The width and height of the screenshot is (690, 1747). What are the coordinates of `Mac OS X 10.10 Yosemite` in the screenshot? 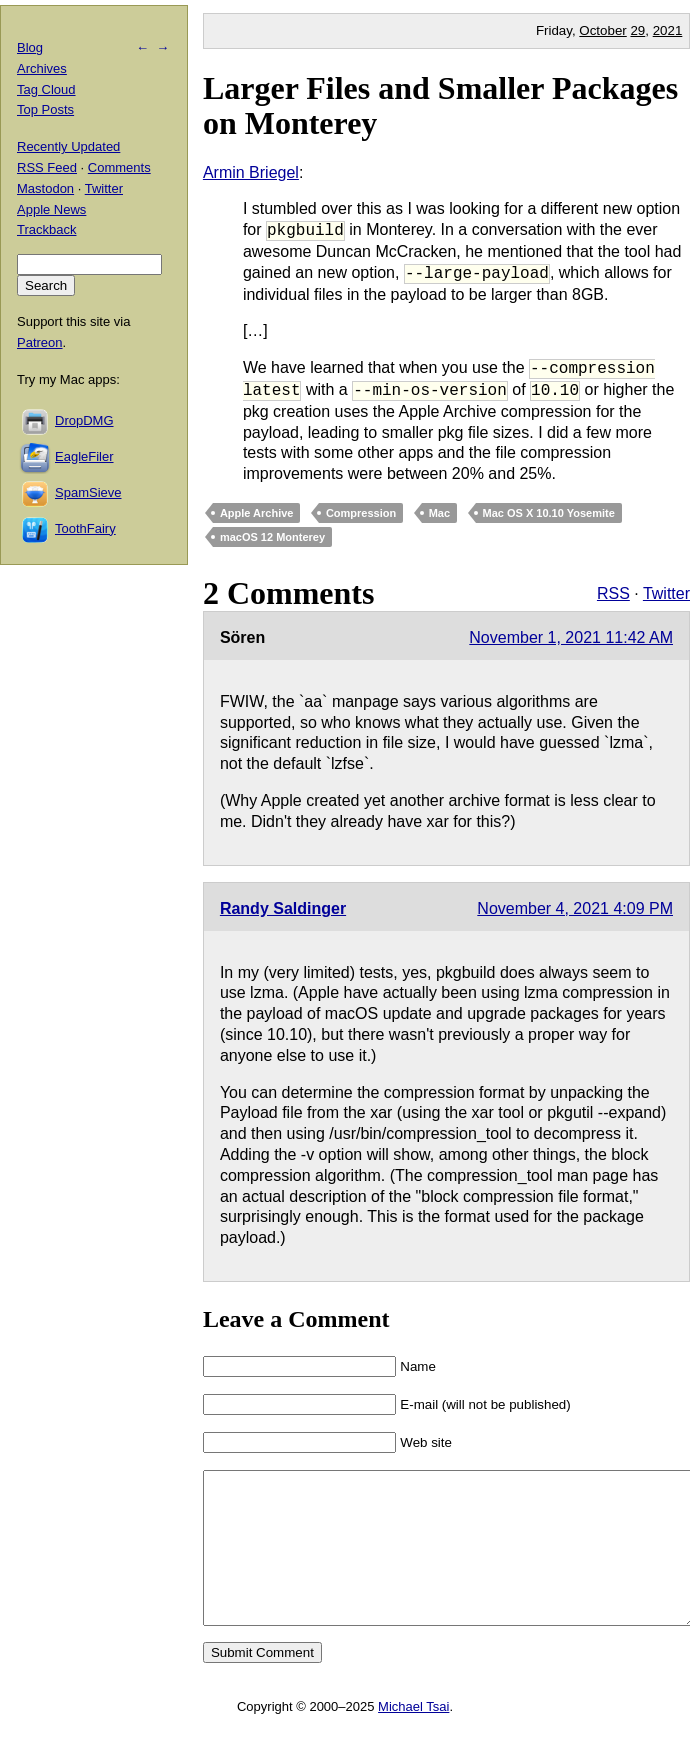 It's located at (549, 513).